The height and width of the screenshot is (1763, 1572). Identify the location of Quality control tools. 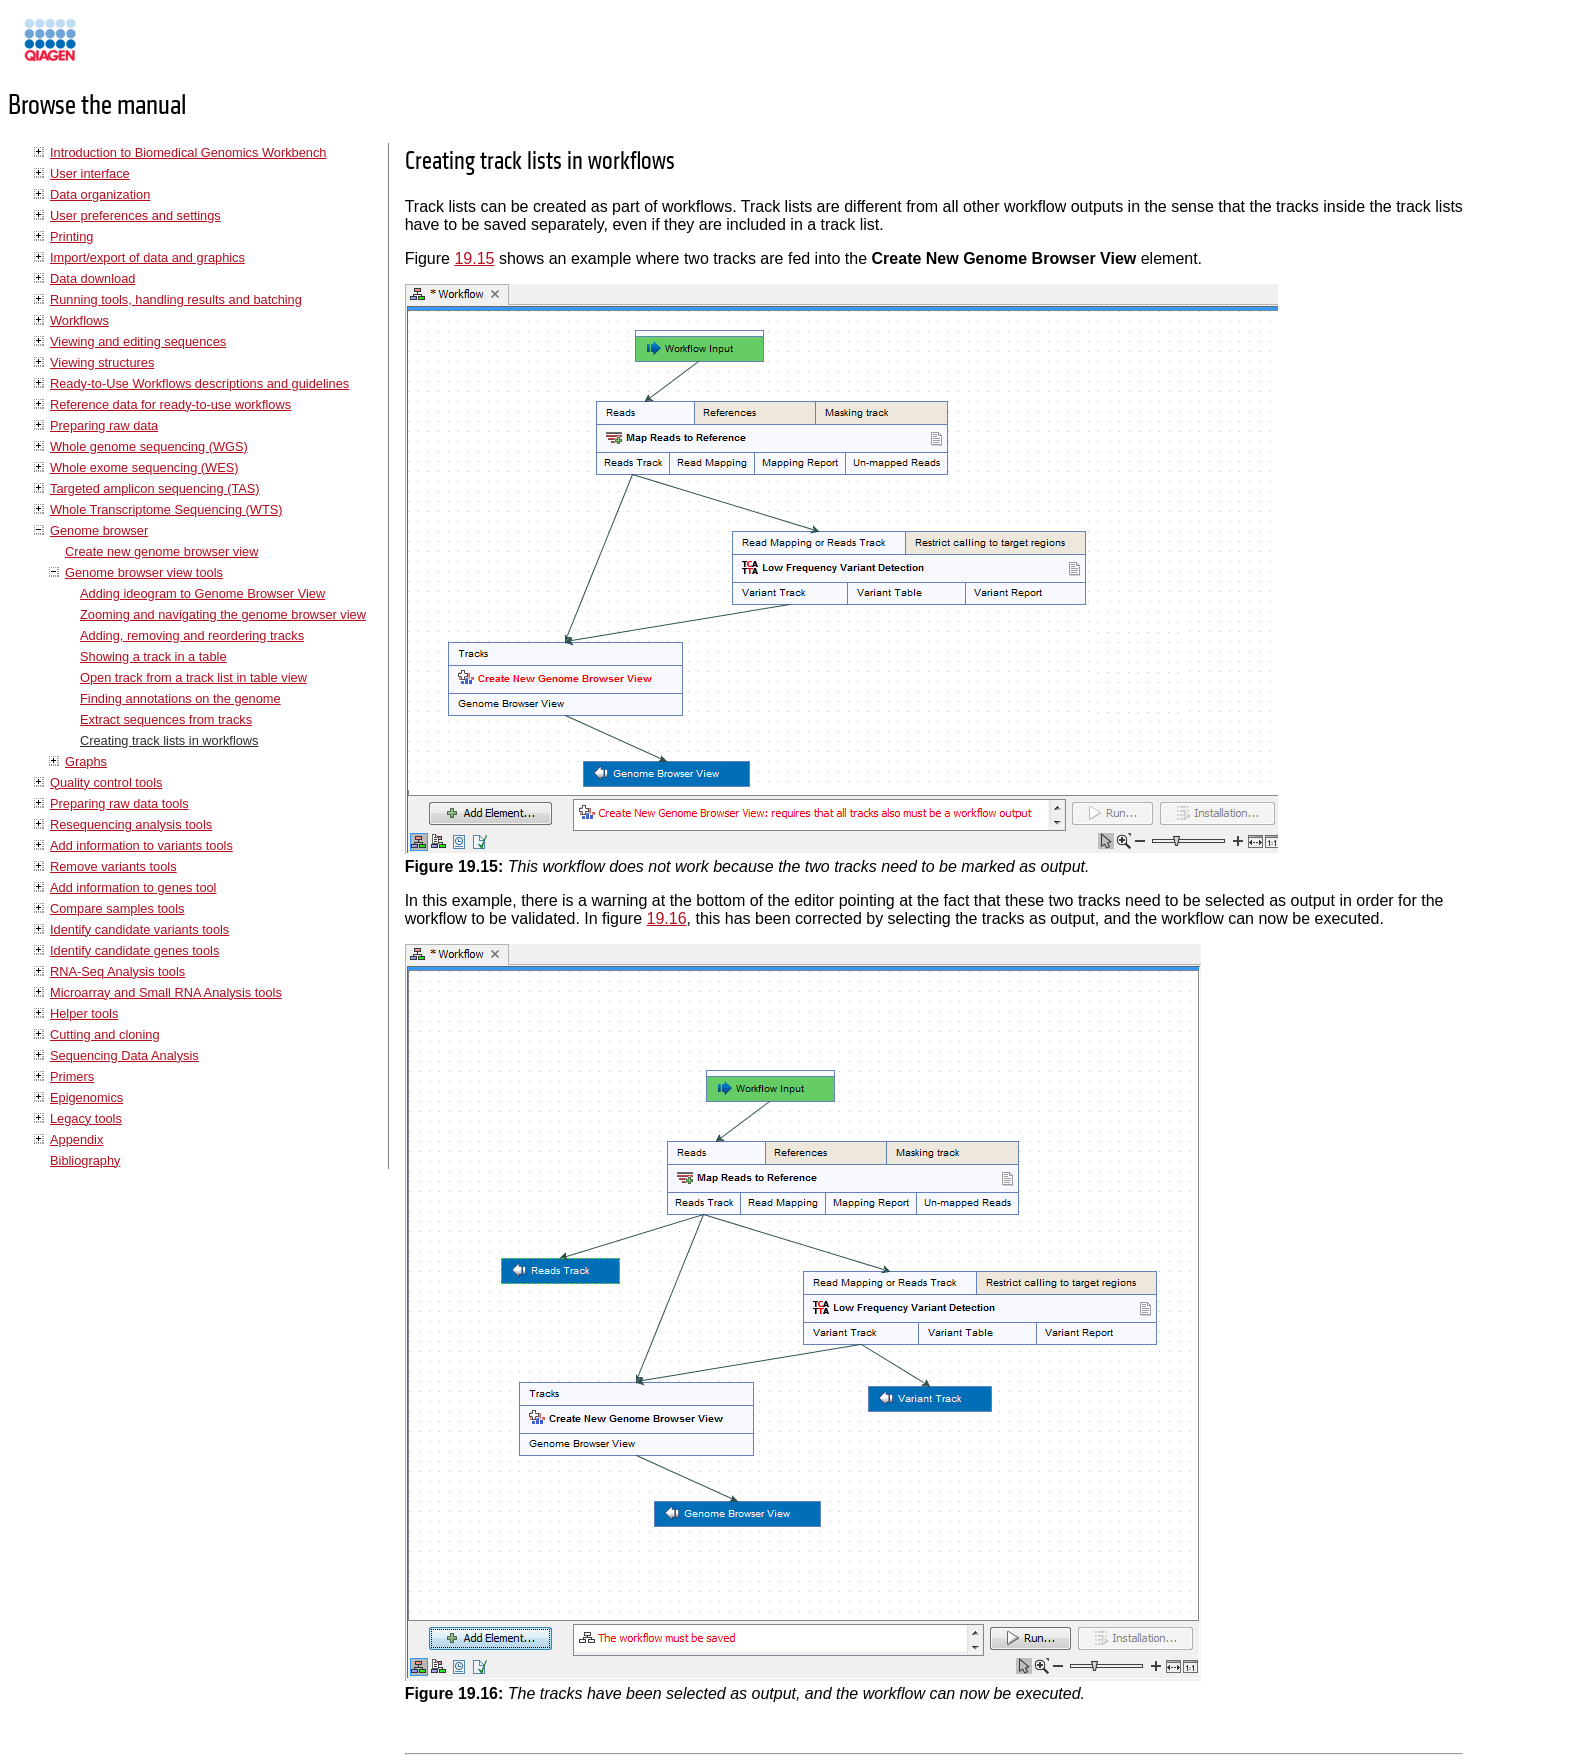
(106, 782).